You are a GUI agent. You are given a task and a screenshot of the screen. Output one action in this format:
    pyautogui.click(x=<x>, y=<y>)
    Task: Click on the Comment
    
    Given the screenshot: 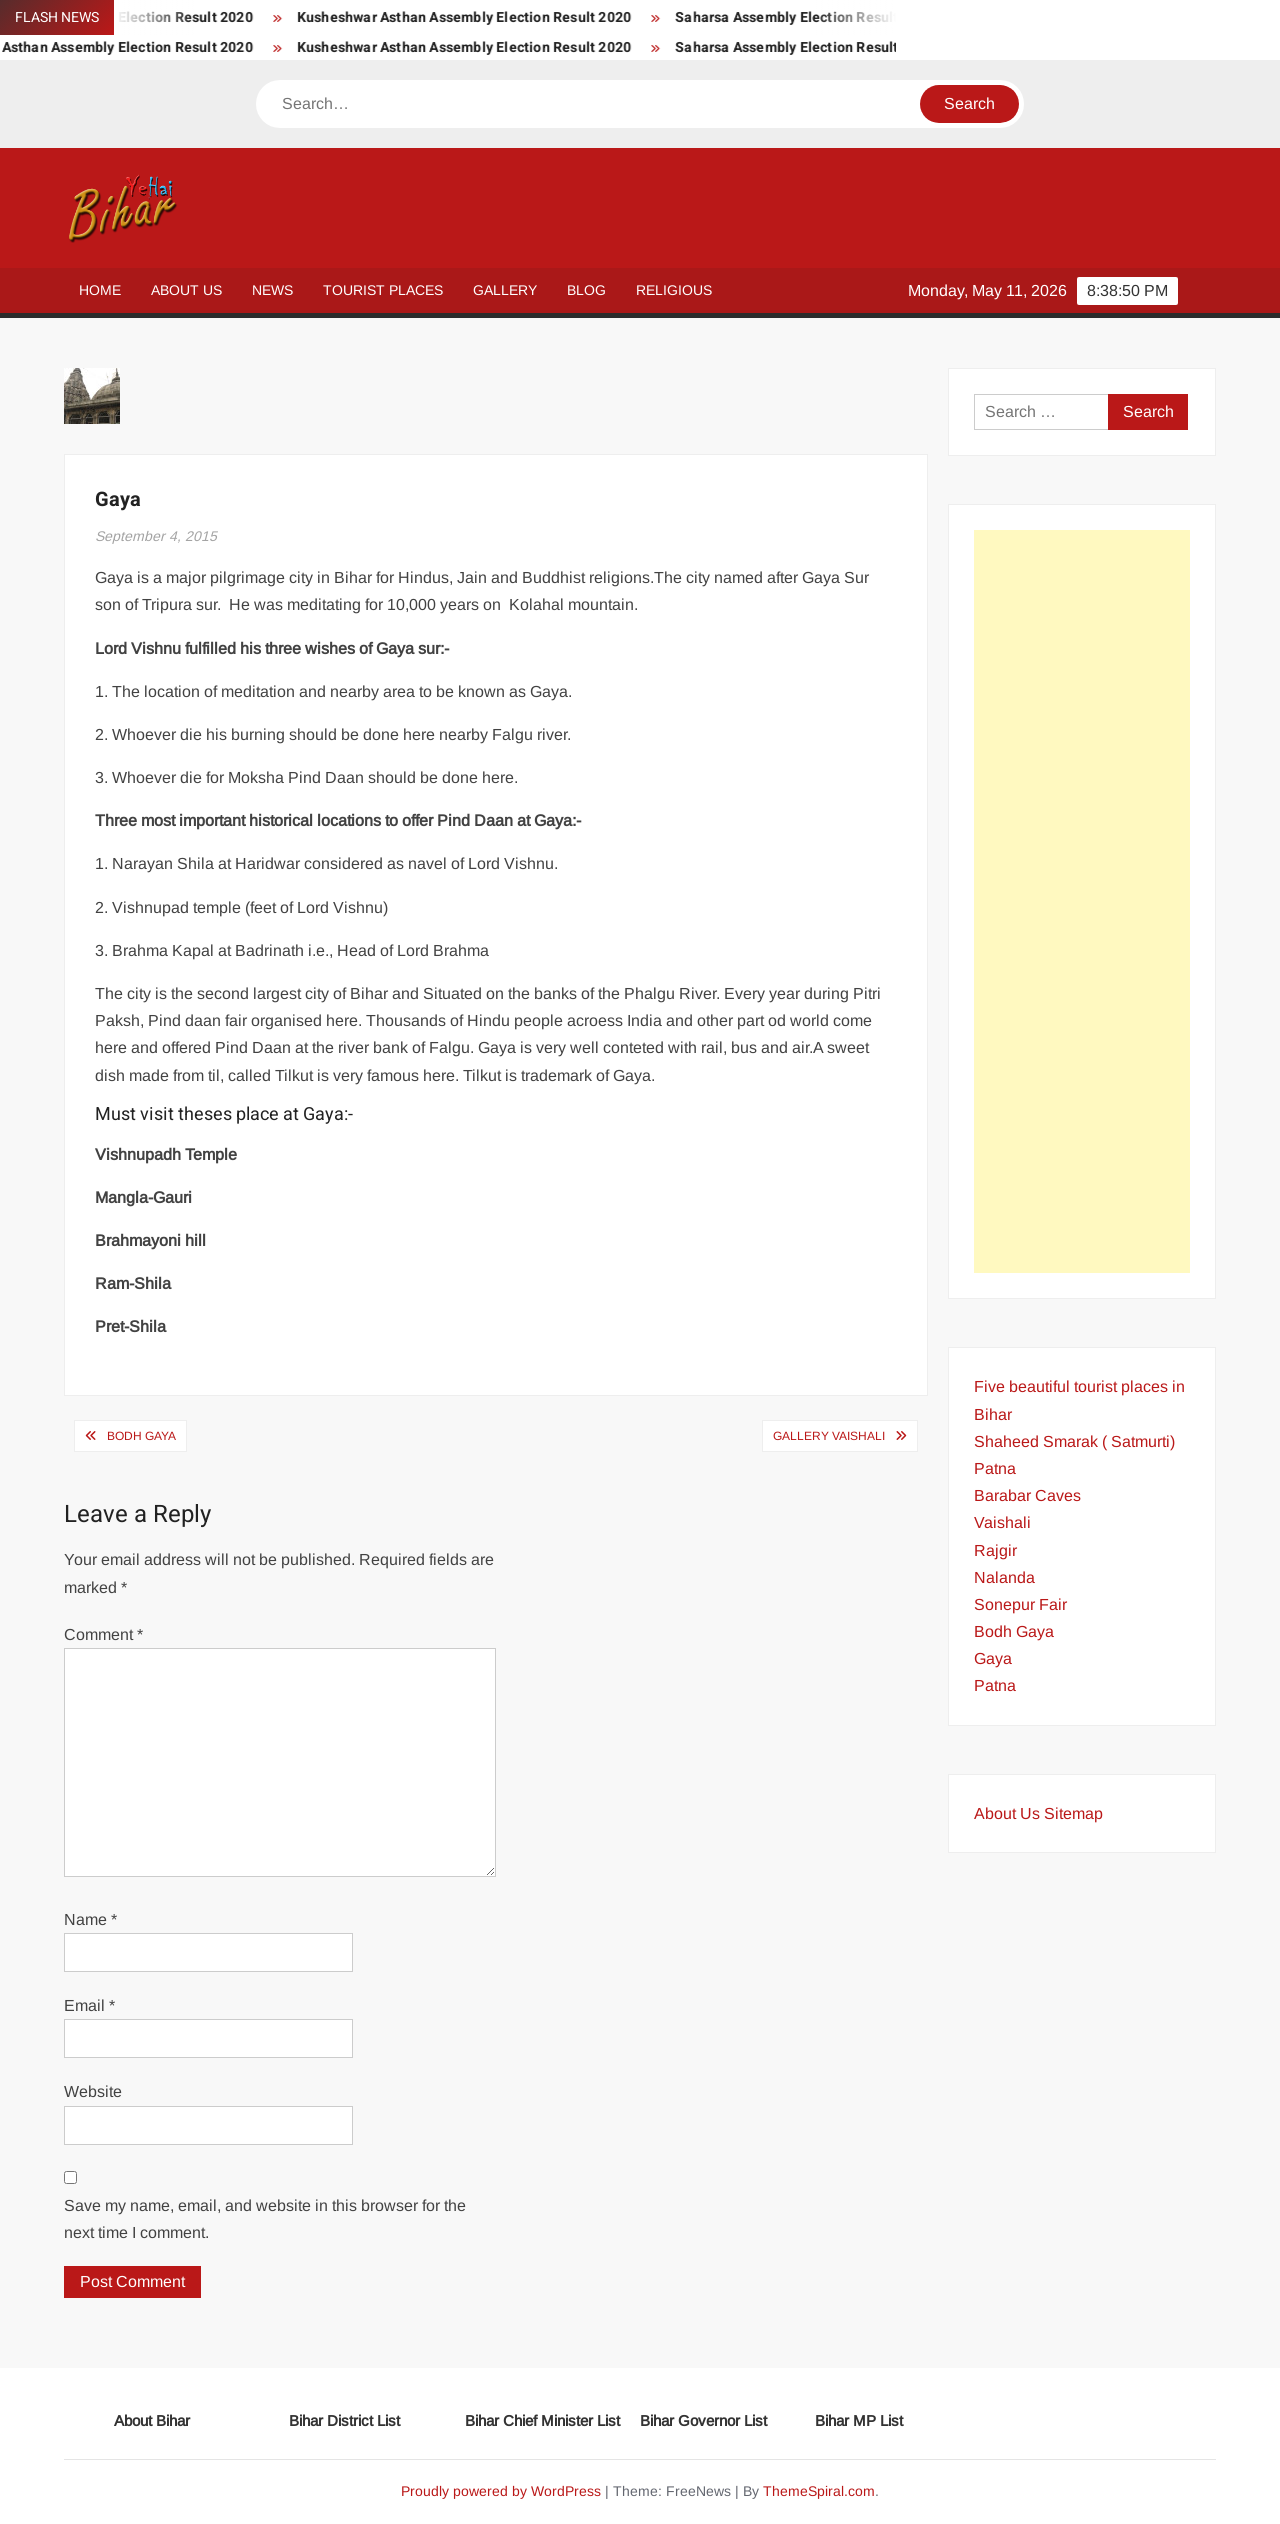 What is the action you would take?
    pyautogui.click(x=103, y=1634)
    